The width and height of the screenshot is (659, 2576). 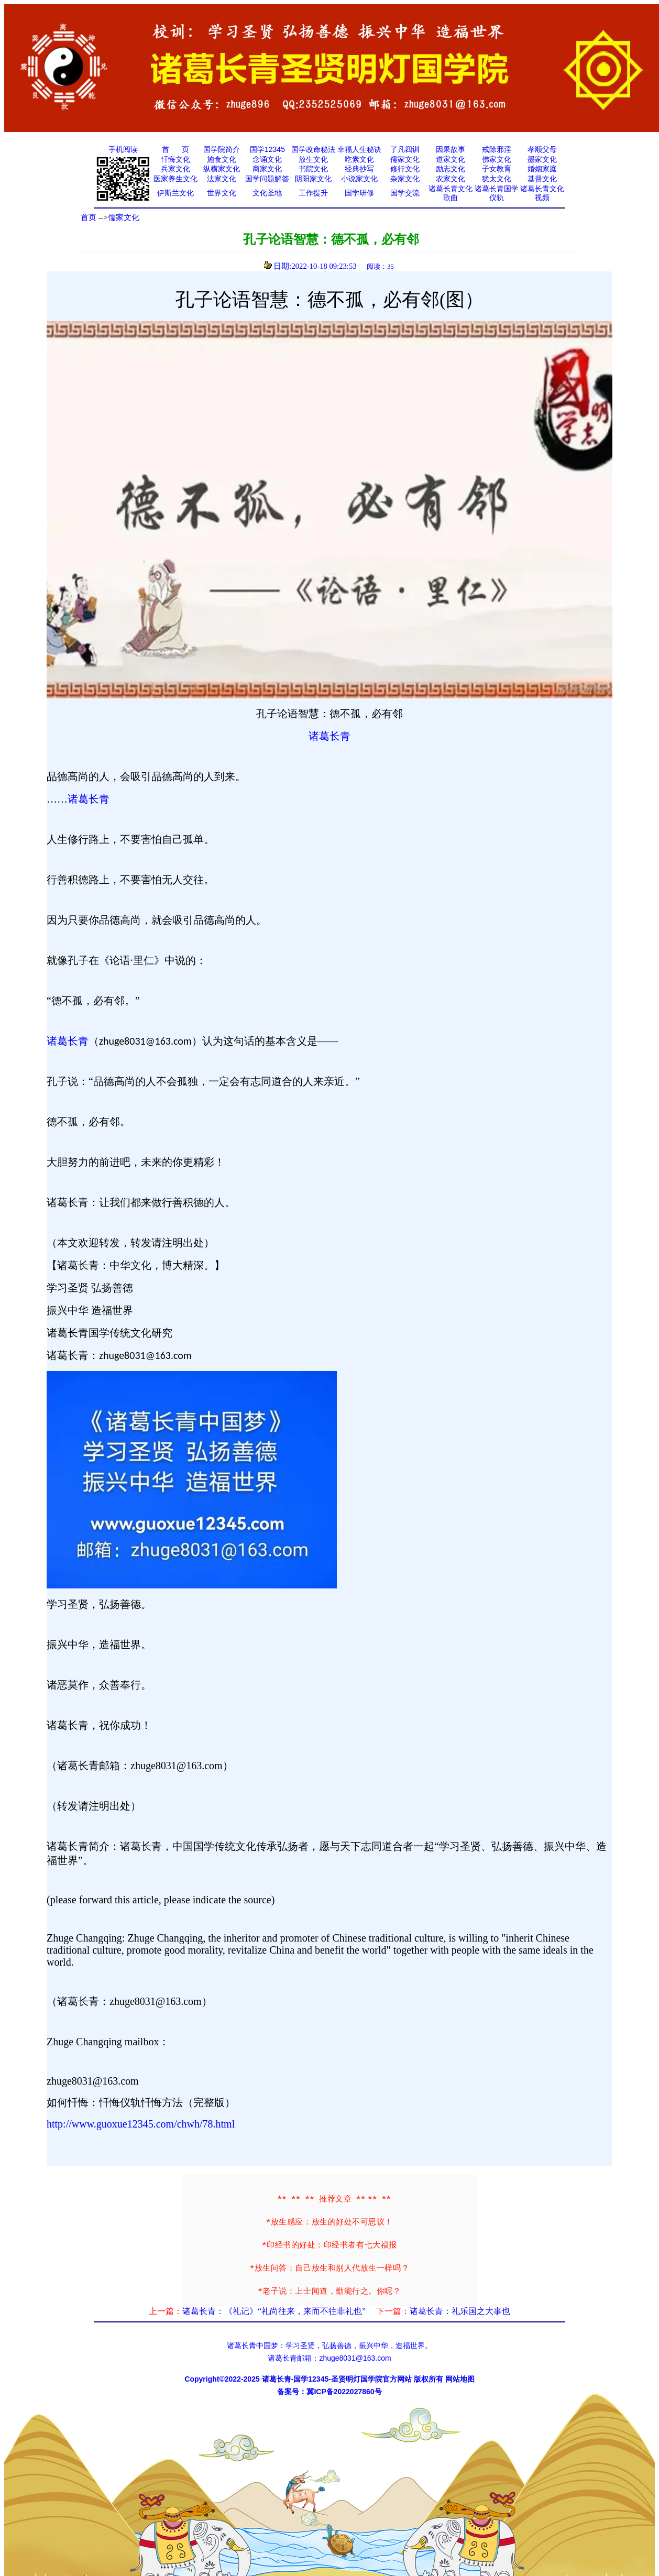 I want to click on 修行文化, so click(x=405, y=169).